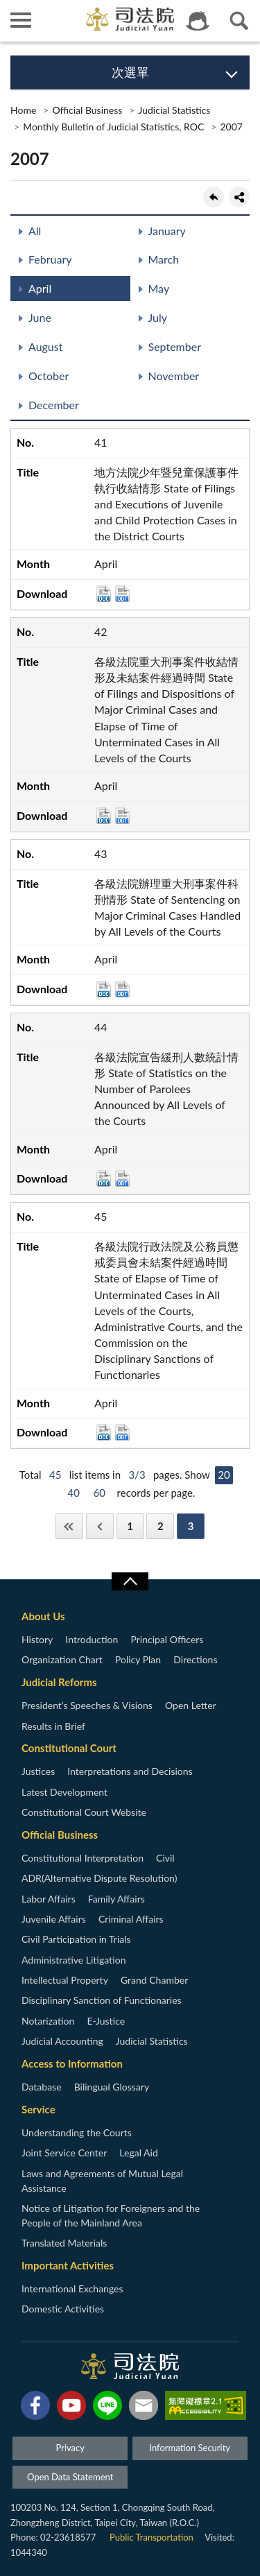 Image resolution: width=260 pixels, height=2576 pixels. What do you see at coordinates (67, 2265) in the screenshot?
I see `Important Activities` at bounding box center [67, 2265].